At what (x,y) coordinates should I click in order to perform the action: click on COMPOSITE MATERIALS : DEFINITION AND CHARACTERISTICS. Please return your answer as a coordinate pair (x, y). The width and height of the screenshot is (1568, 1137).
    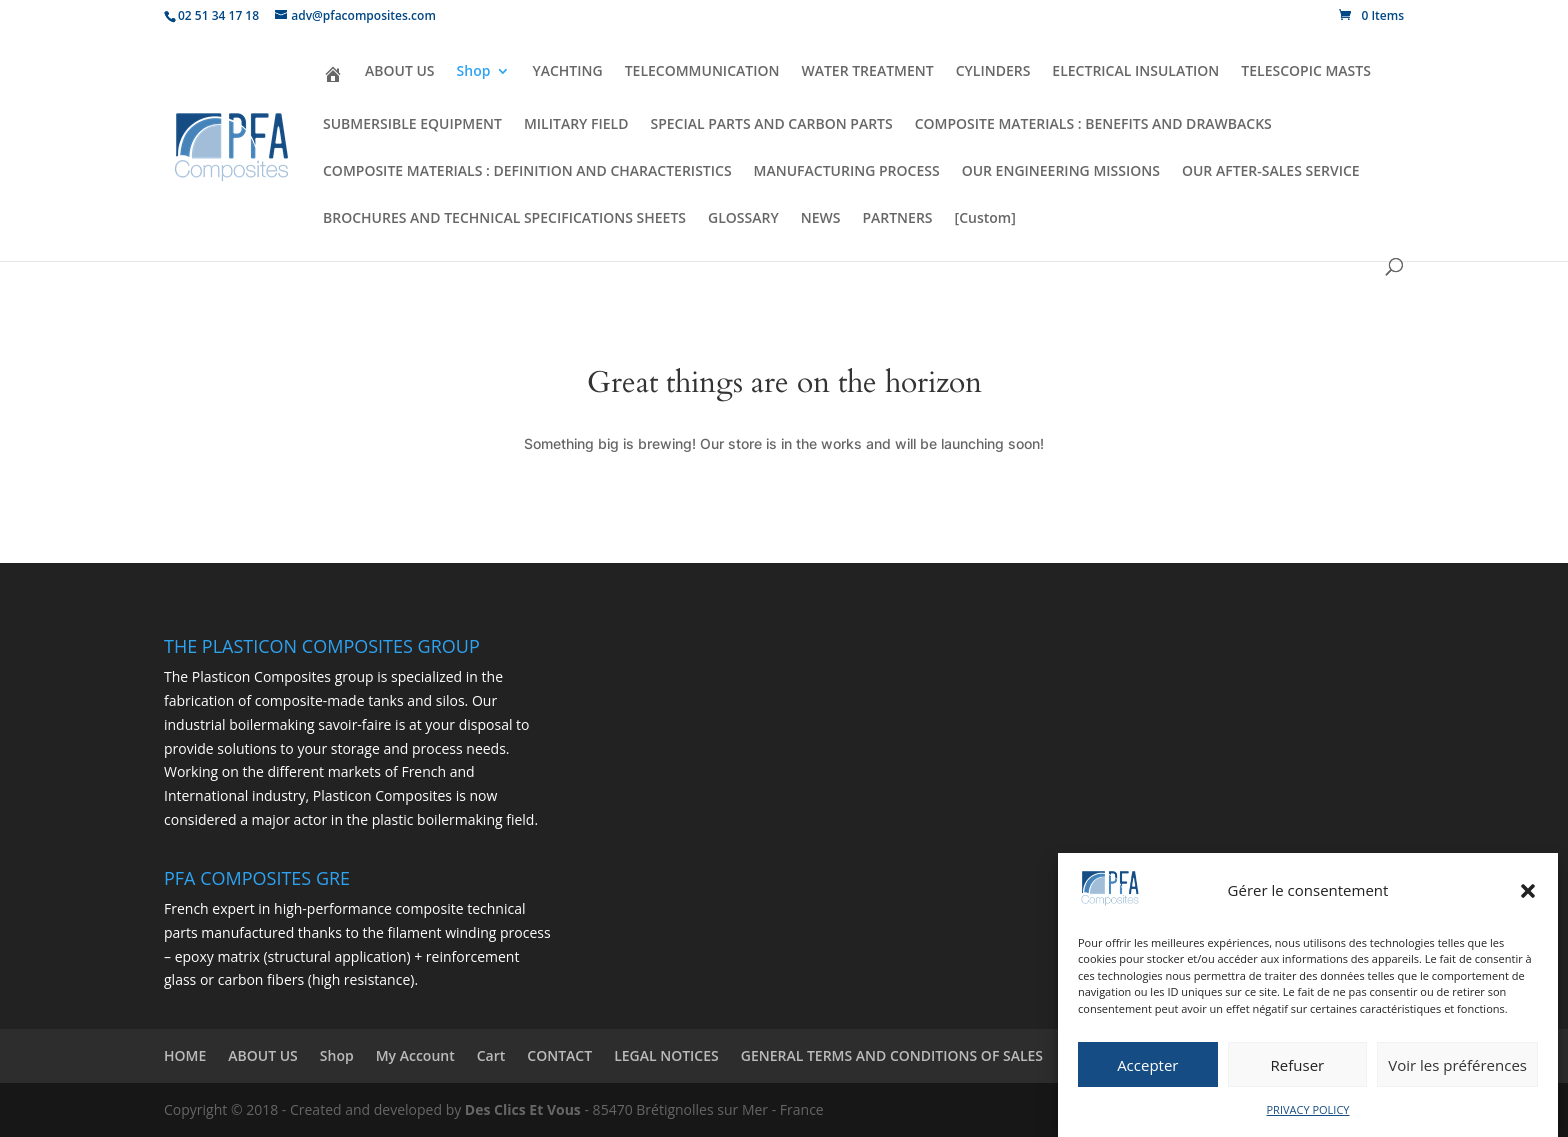
    Looking at the image, I should click on (527, 172).